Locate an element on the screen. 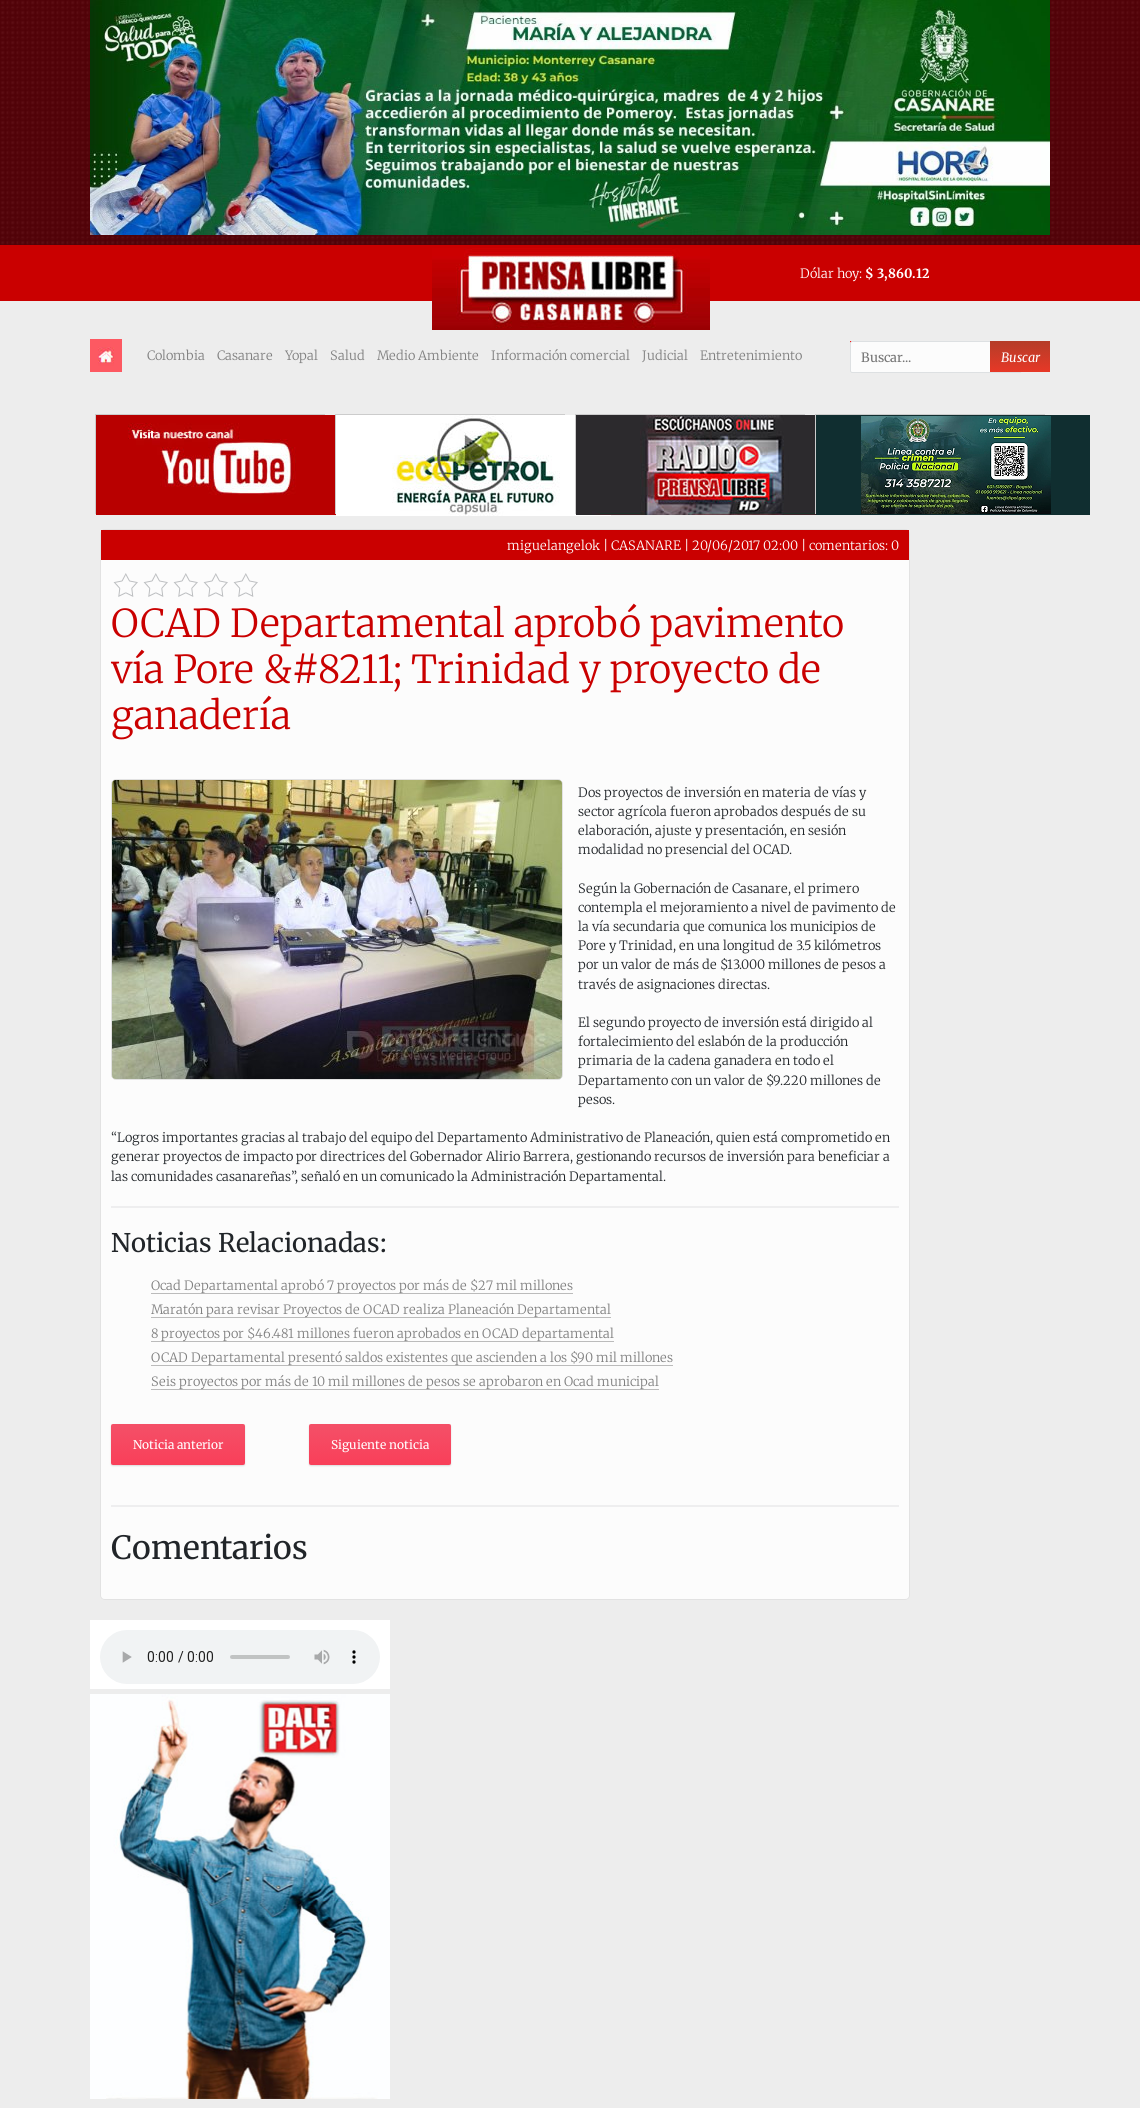 This screenshot has width=1140, height=2108. Casanare is located at coordinates (245, 355).